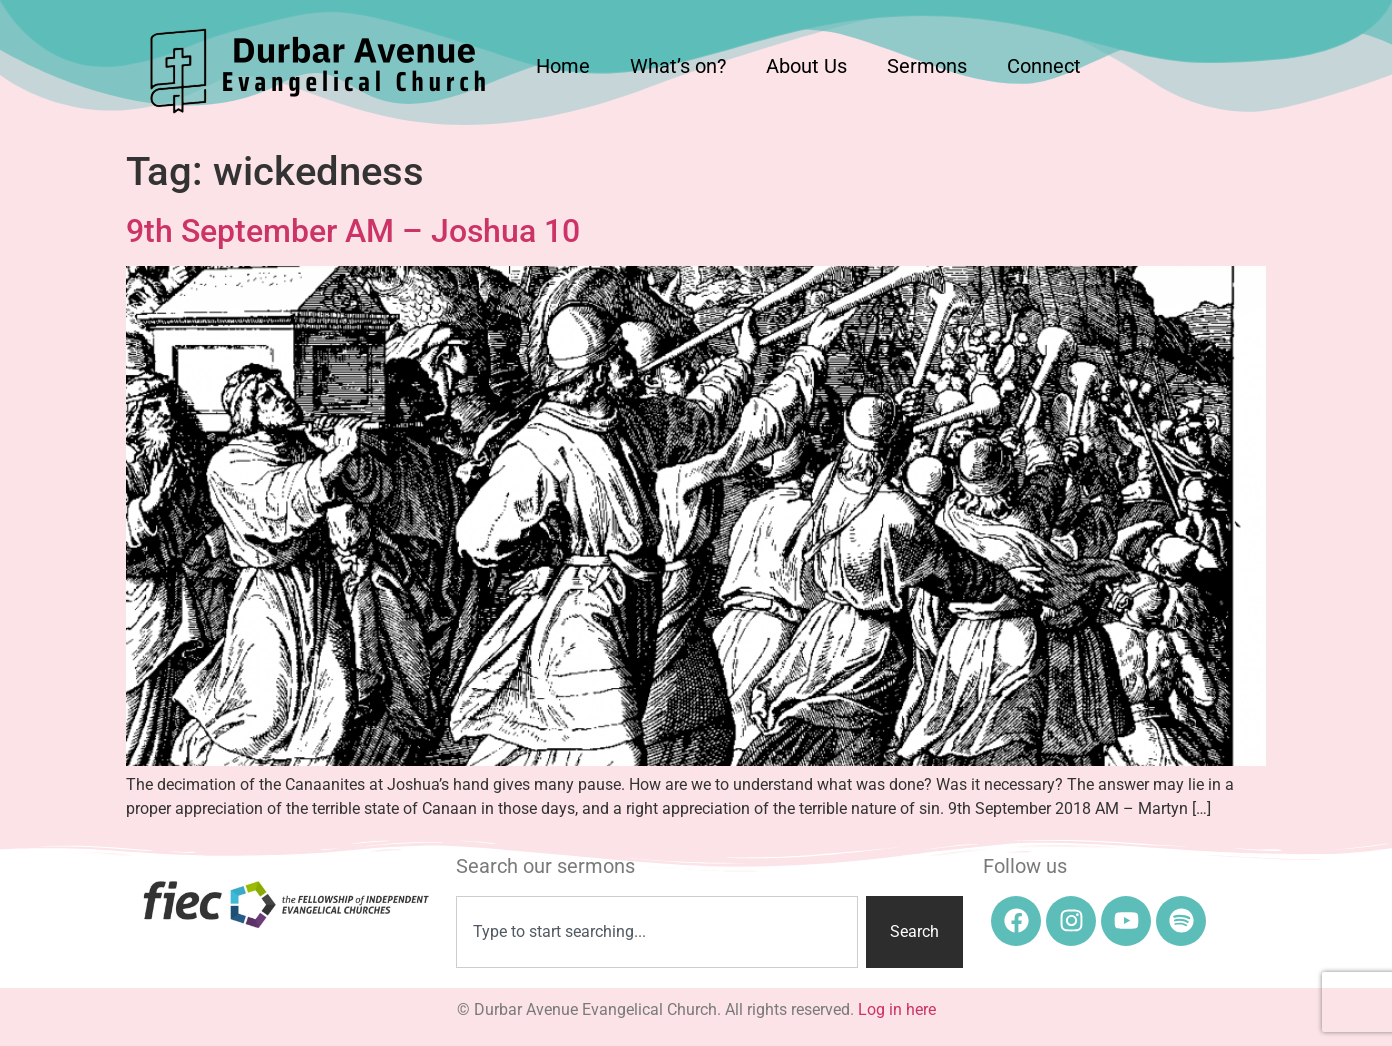 This screenshot has height=1046, width=1392. What do you see at coordinates (678, 66) in the screenshot?
I see `What’s on?` at bounding box center [678, 66].